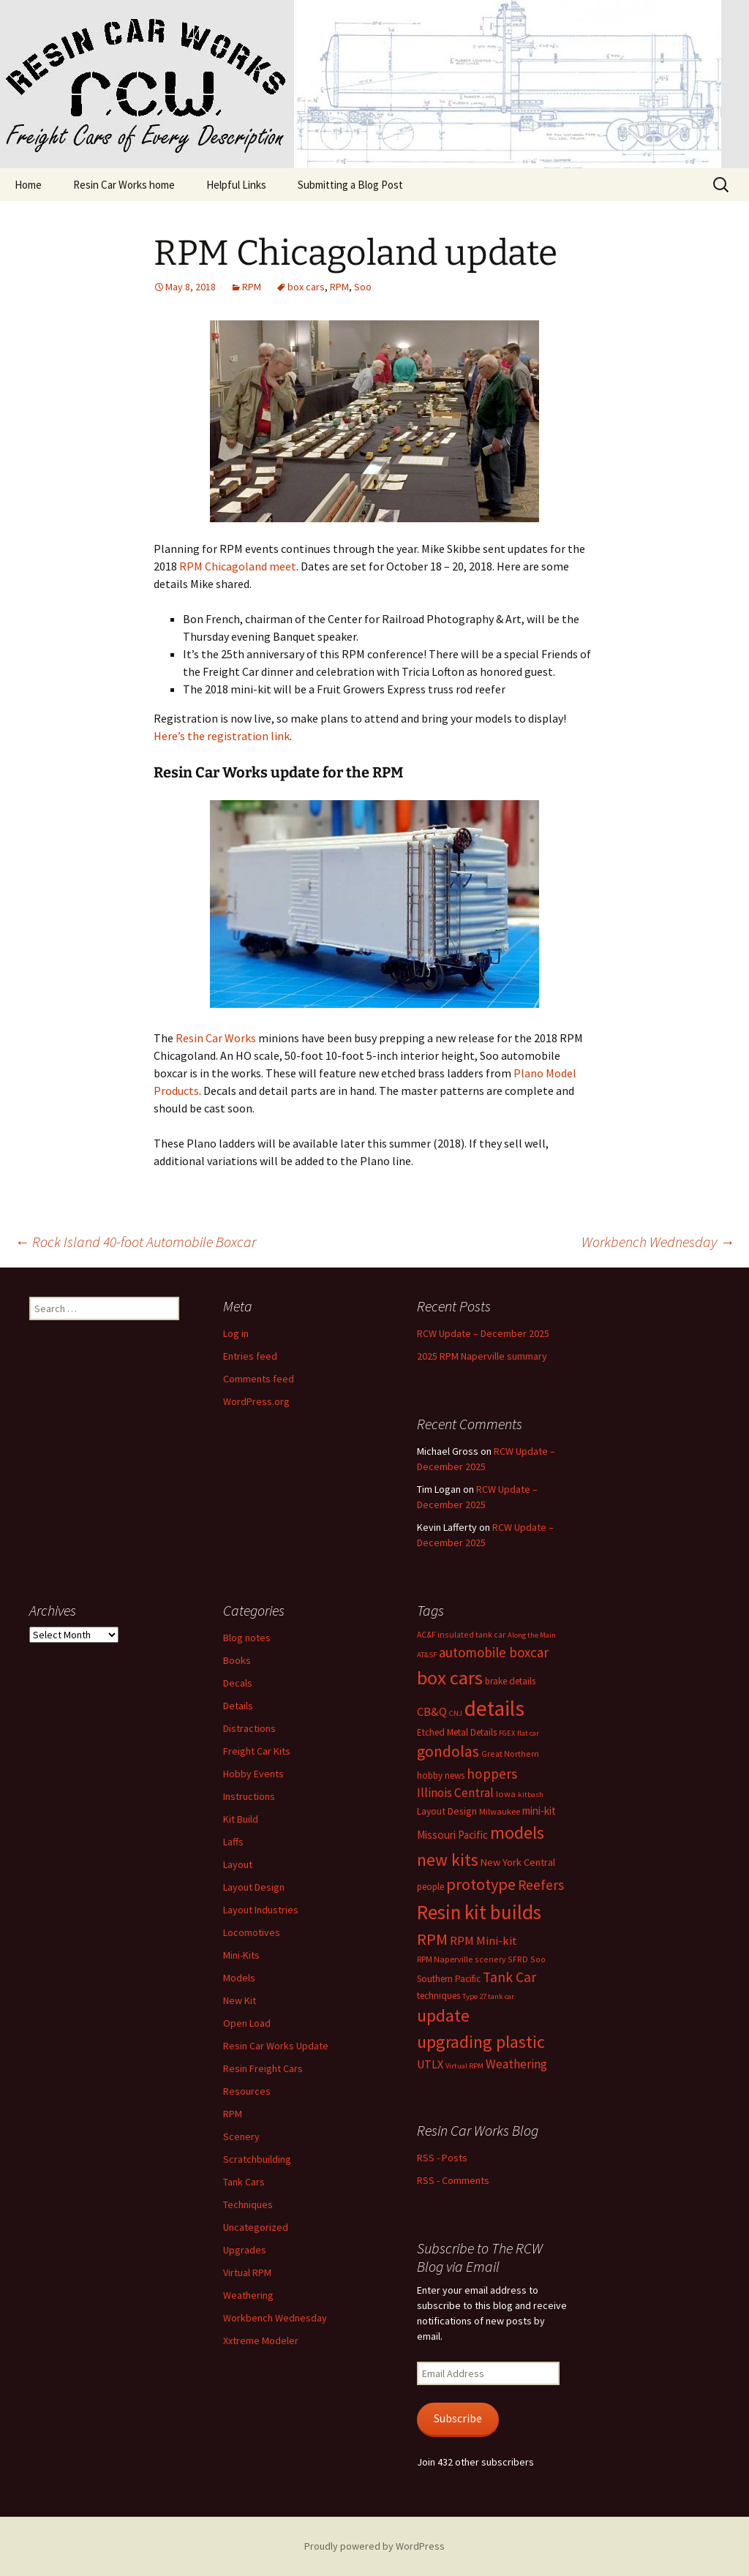 Image resolution: width=749 pixels, height=2576 pixels. What do you see at coordinates (450, 1677) in the screenshot?
I see `box cars [box cars (71 items)]` at bounding box center [450, 1677].